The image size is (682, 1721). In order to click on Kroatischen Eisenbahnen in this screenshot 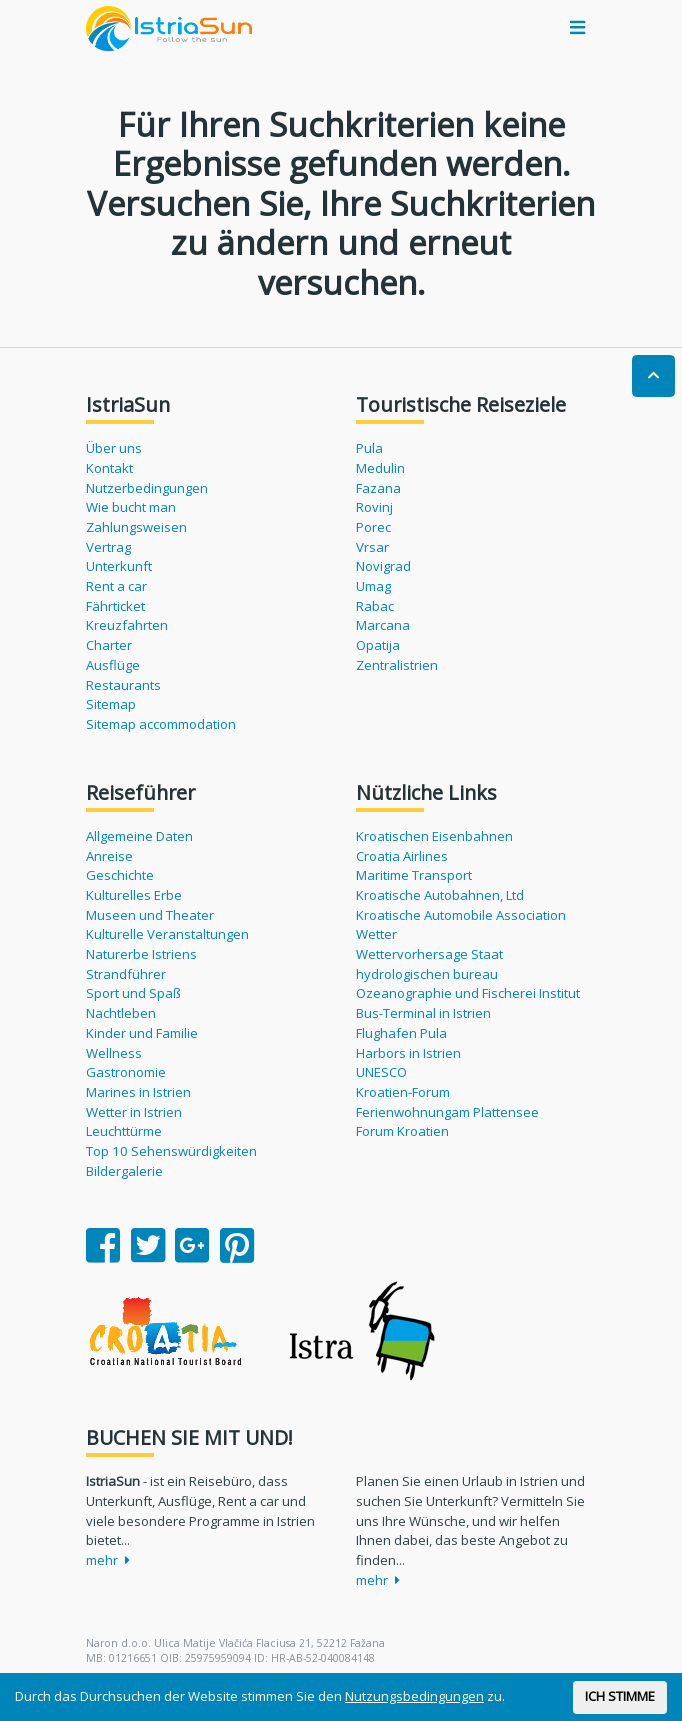, I will do `click(434, 836)`.